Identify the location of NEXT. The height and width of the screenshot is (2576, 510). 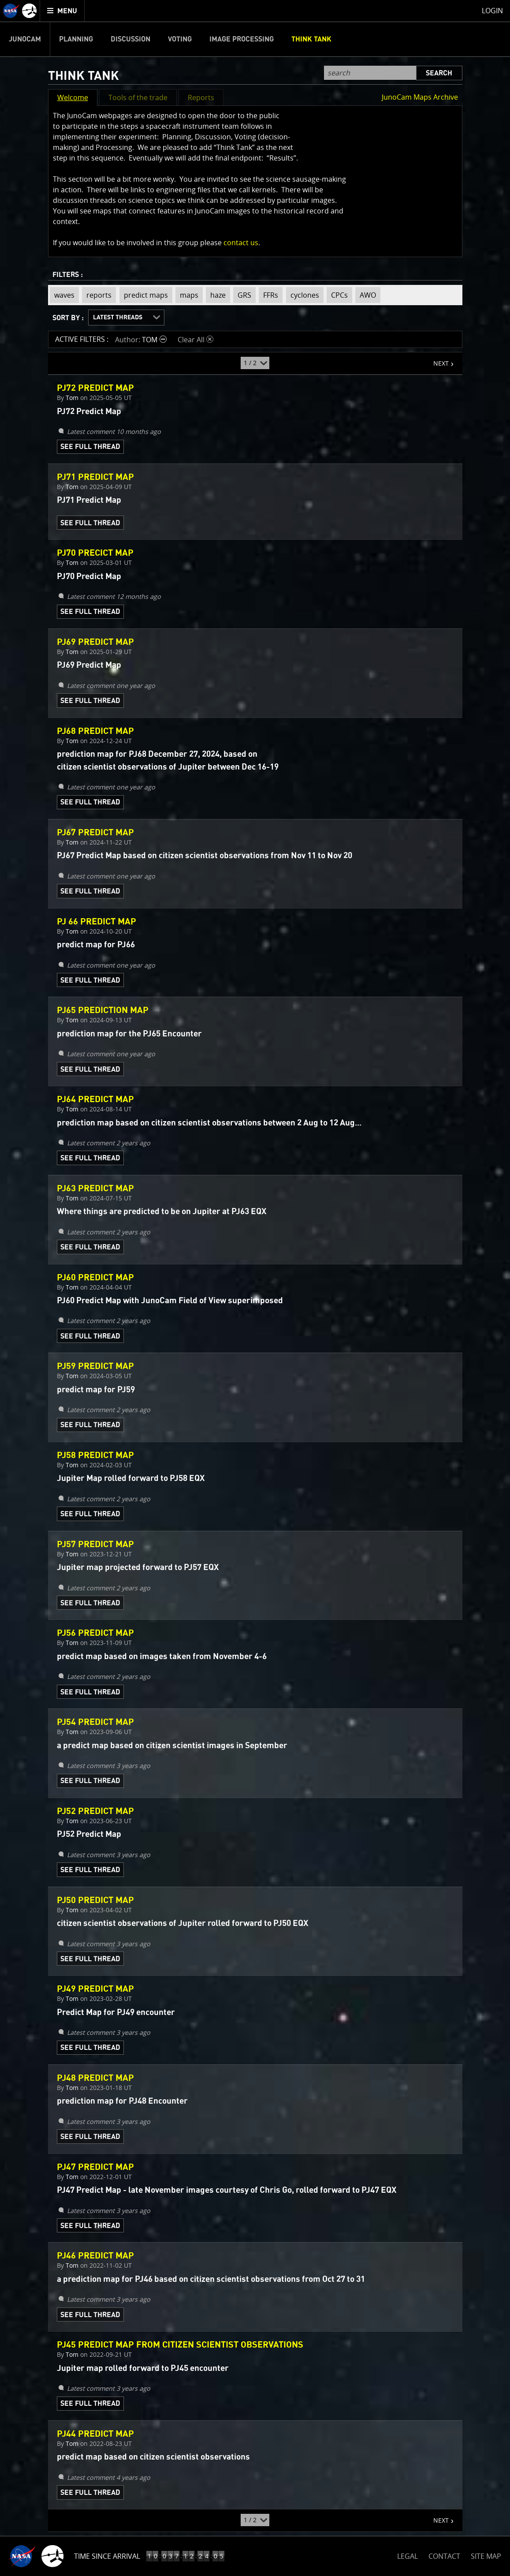
(436, 359).